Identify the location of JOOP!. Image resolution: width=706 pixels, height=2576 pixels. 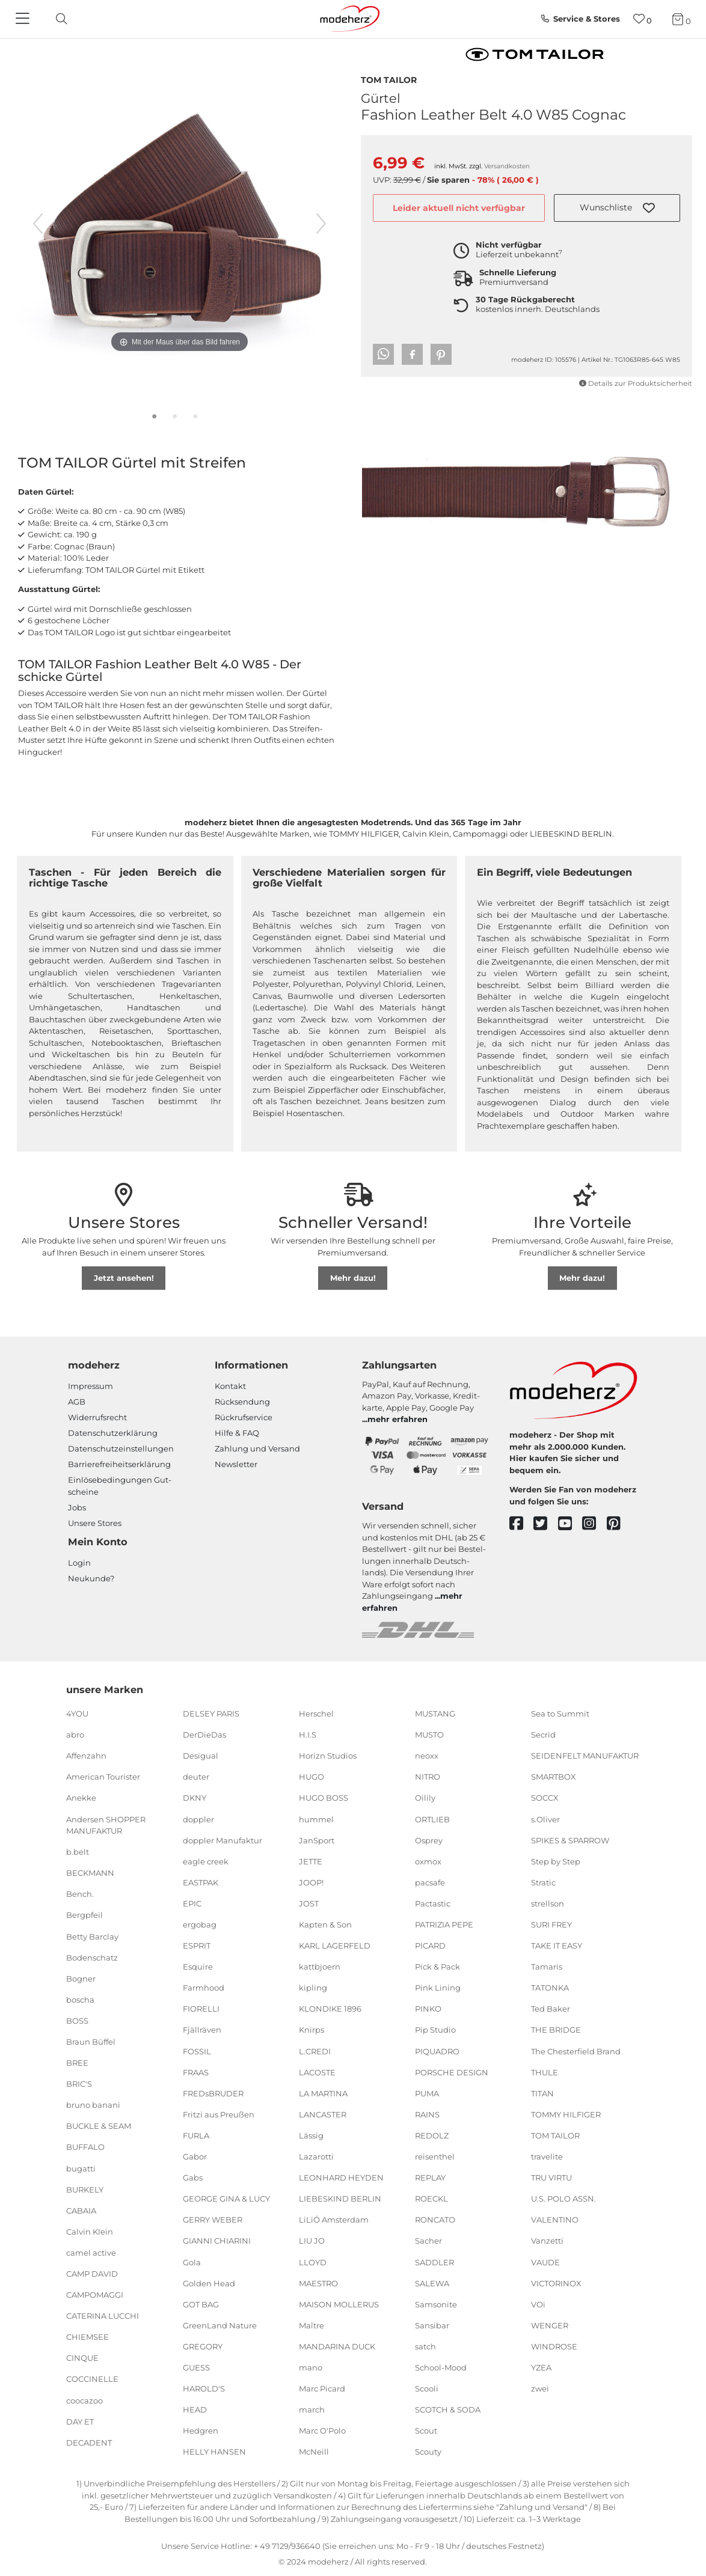
(311, 1882).